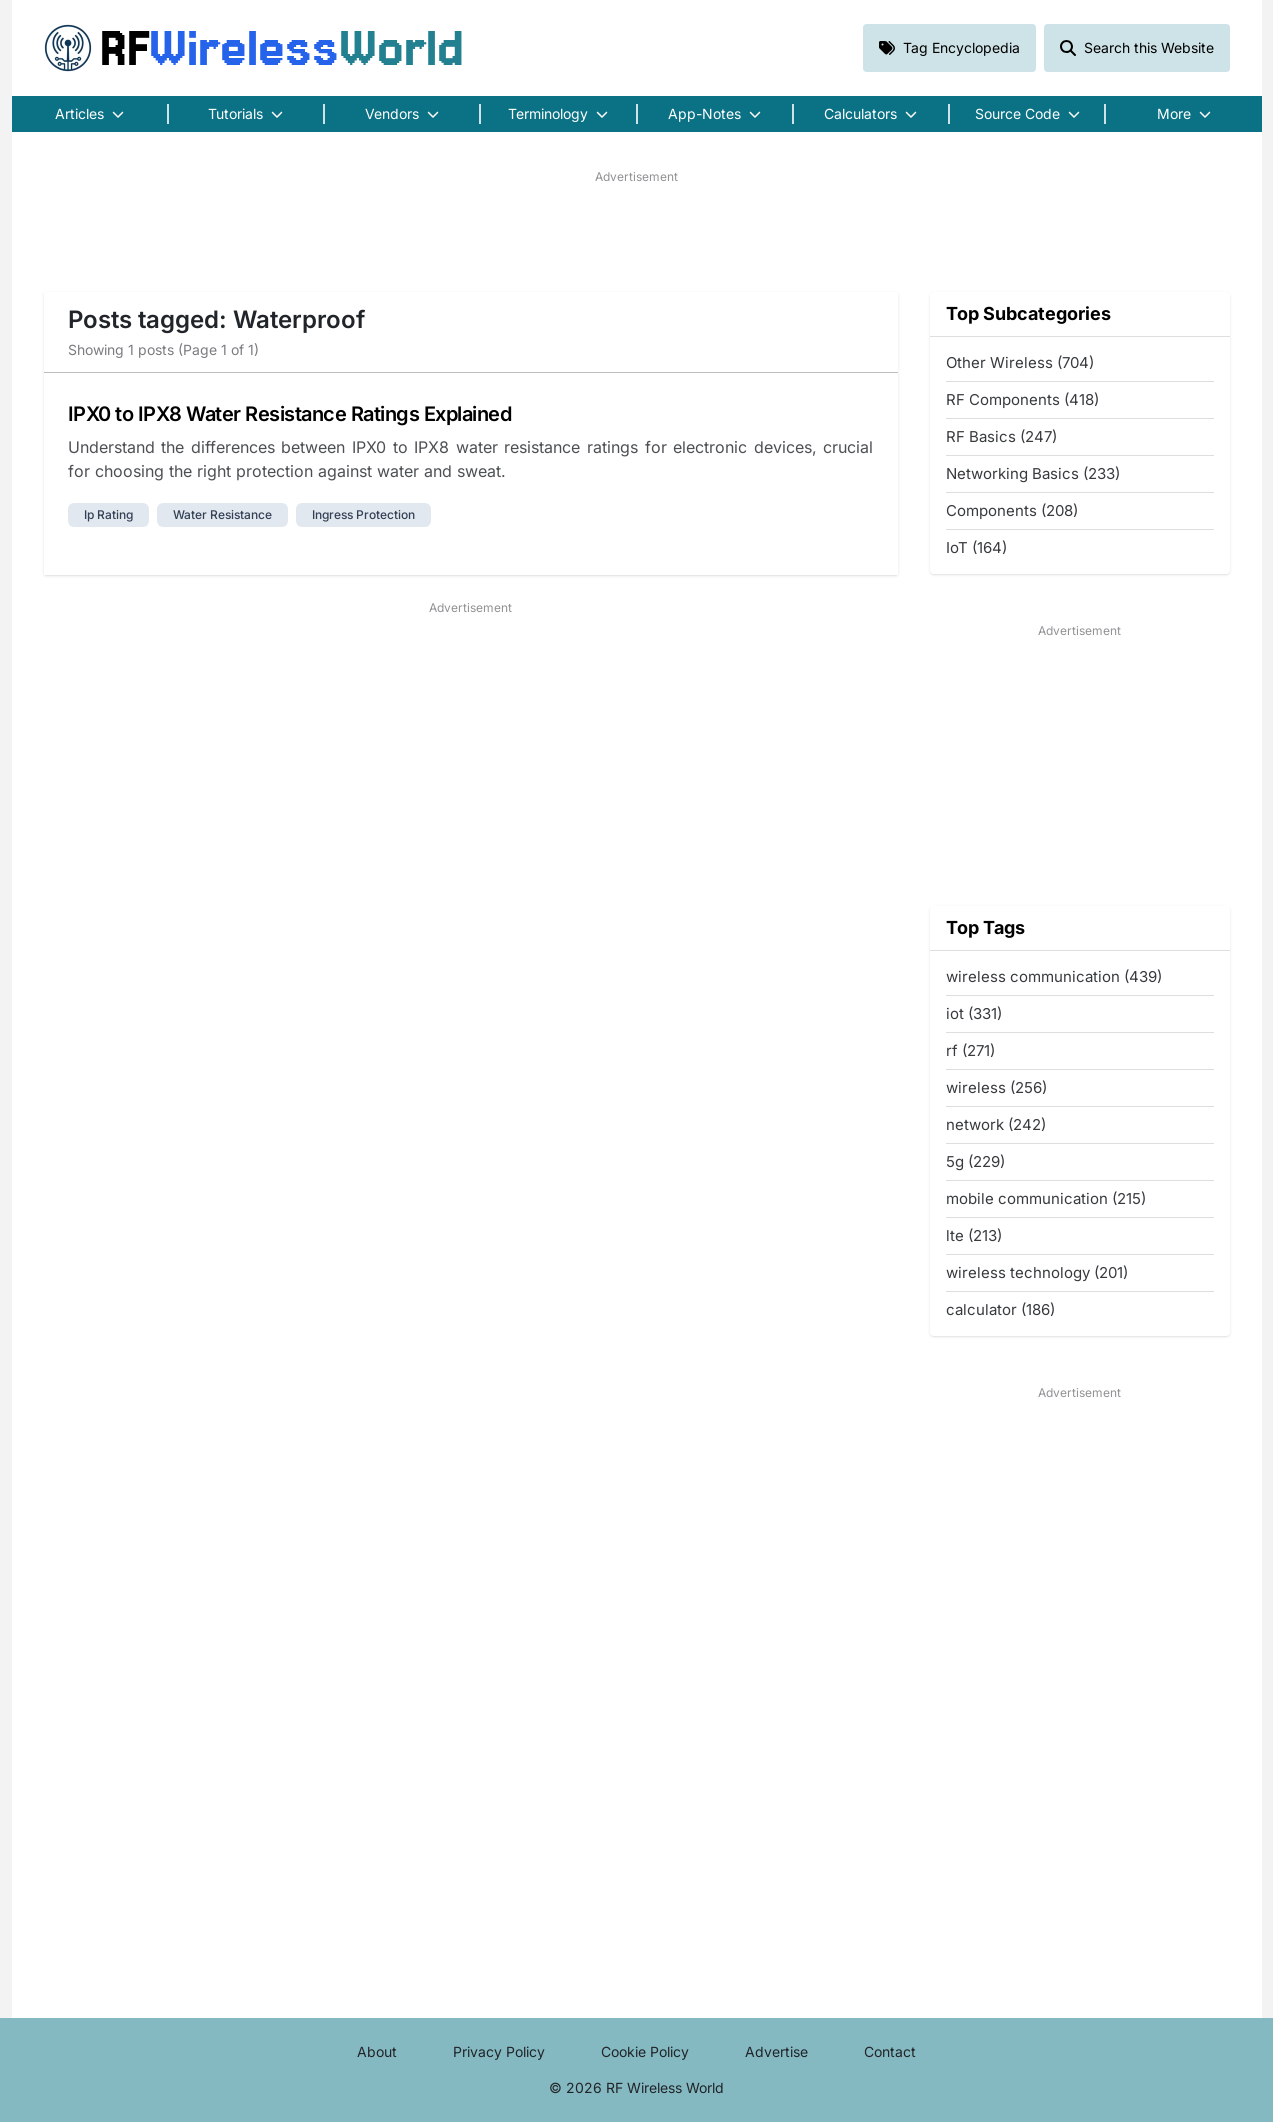 The height and width of the screenshot is (2122, 1273). Describe the element at coordinates (290, 414) in the screenshot. I see `IPX0 to IPX8 Water Resistance Ratings Explained` at that location.